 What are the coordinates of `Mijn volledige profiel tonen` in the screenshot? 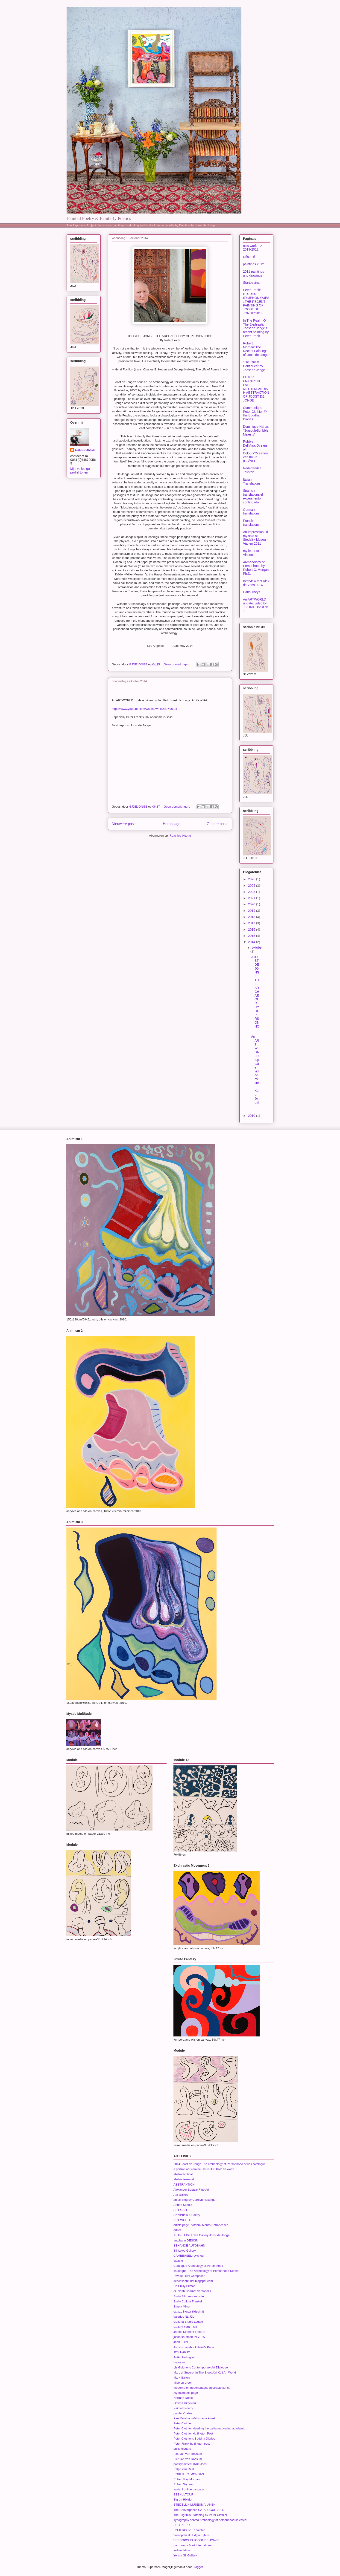 It's located at (80, 470).